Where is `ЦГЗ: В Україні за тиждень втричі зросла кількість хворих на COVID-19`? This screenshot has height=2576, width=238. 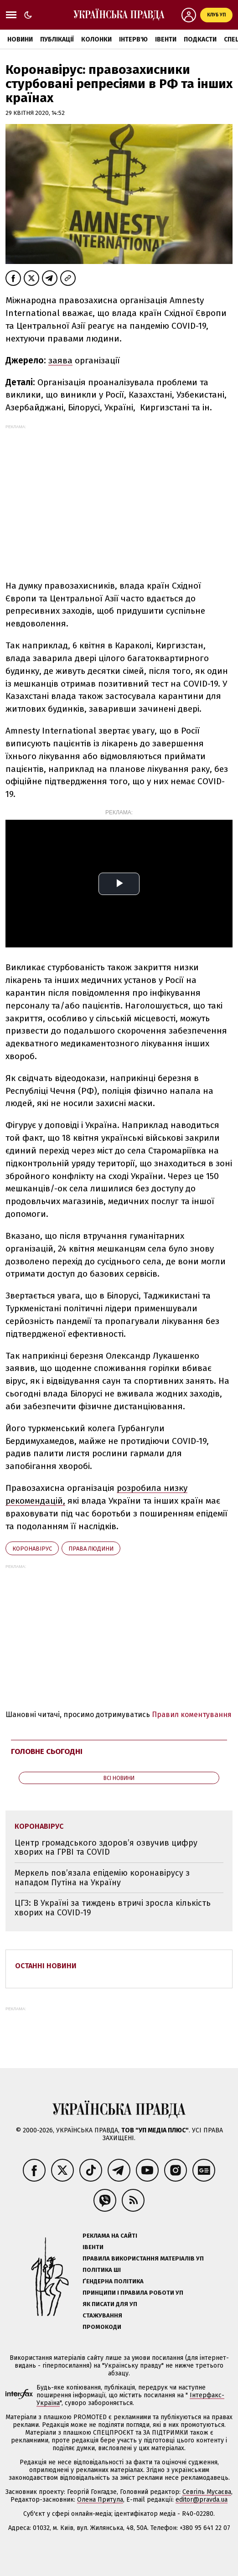 ЦГЗ: В Україні за тиждень втричі зросла кількість хворих на COVID-19 is located at coordinates (113, 1908).